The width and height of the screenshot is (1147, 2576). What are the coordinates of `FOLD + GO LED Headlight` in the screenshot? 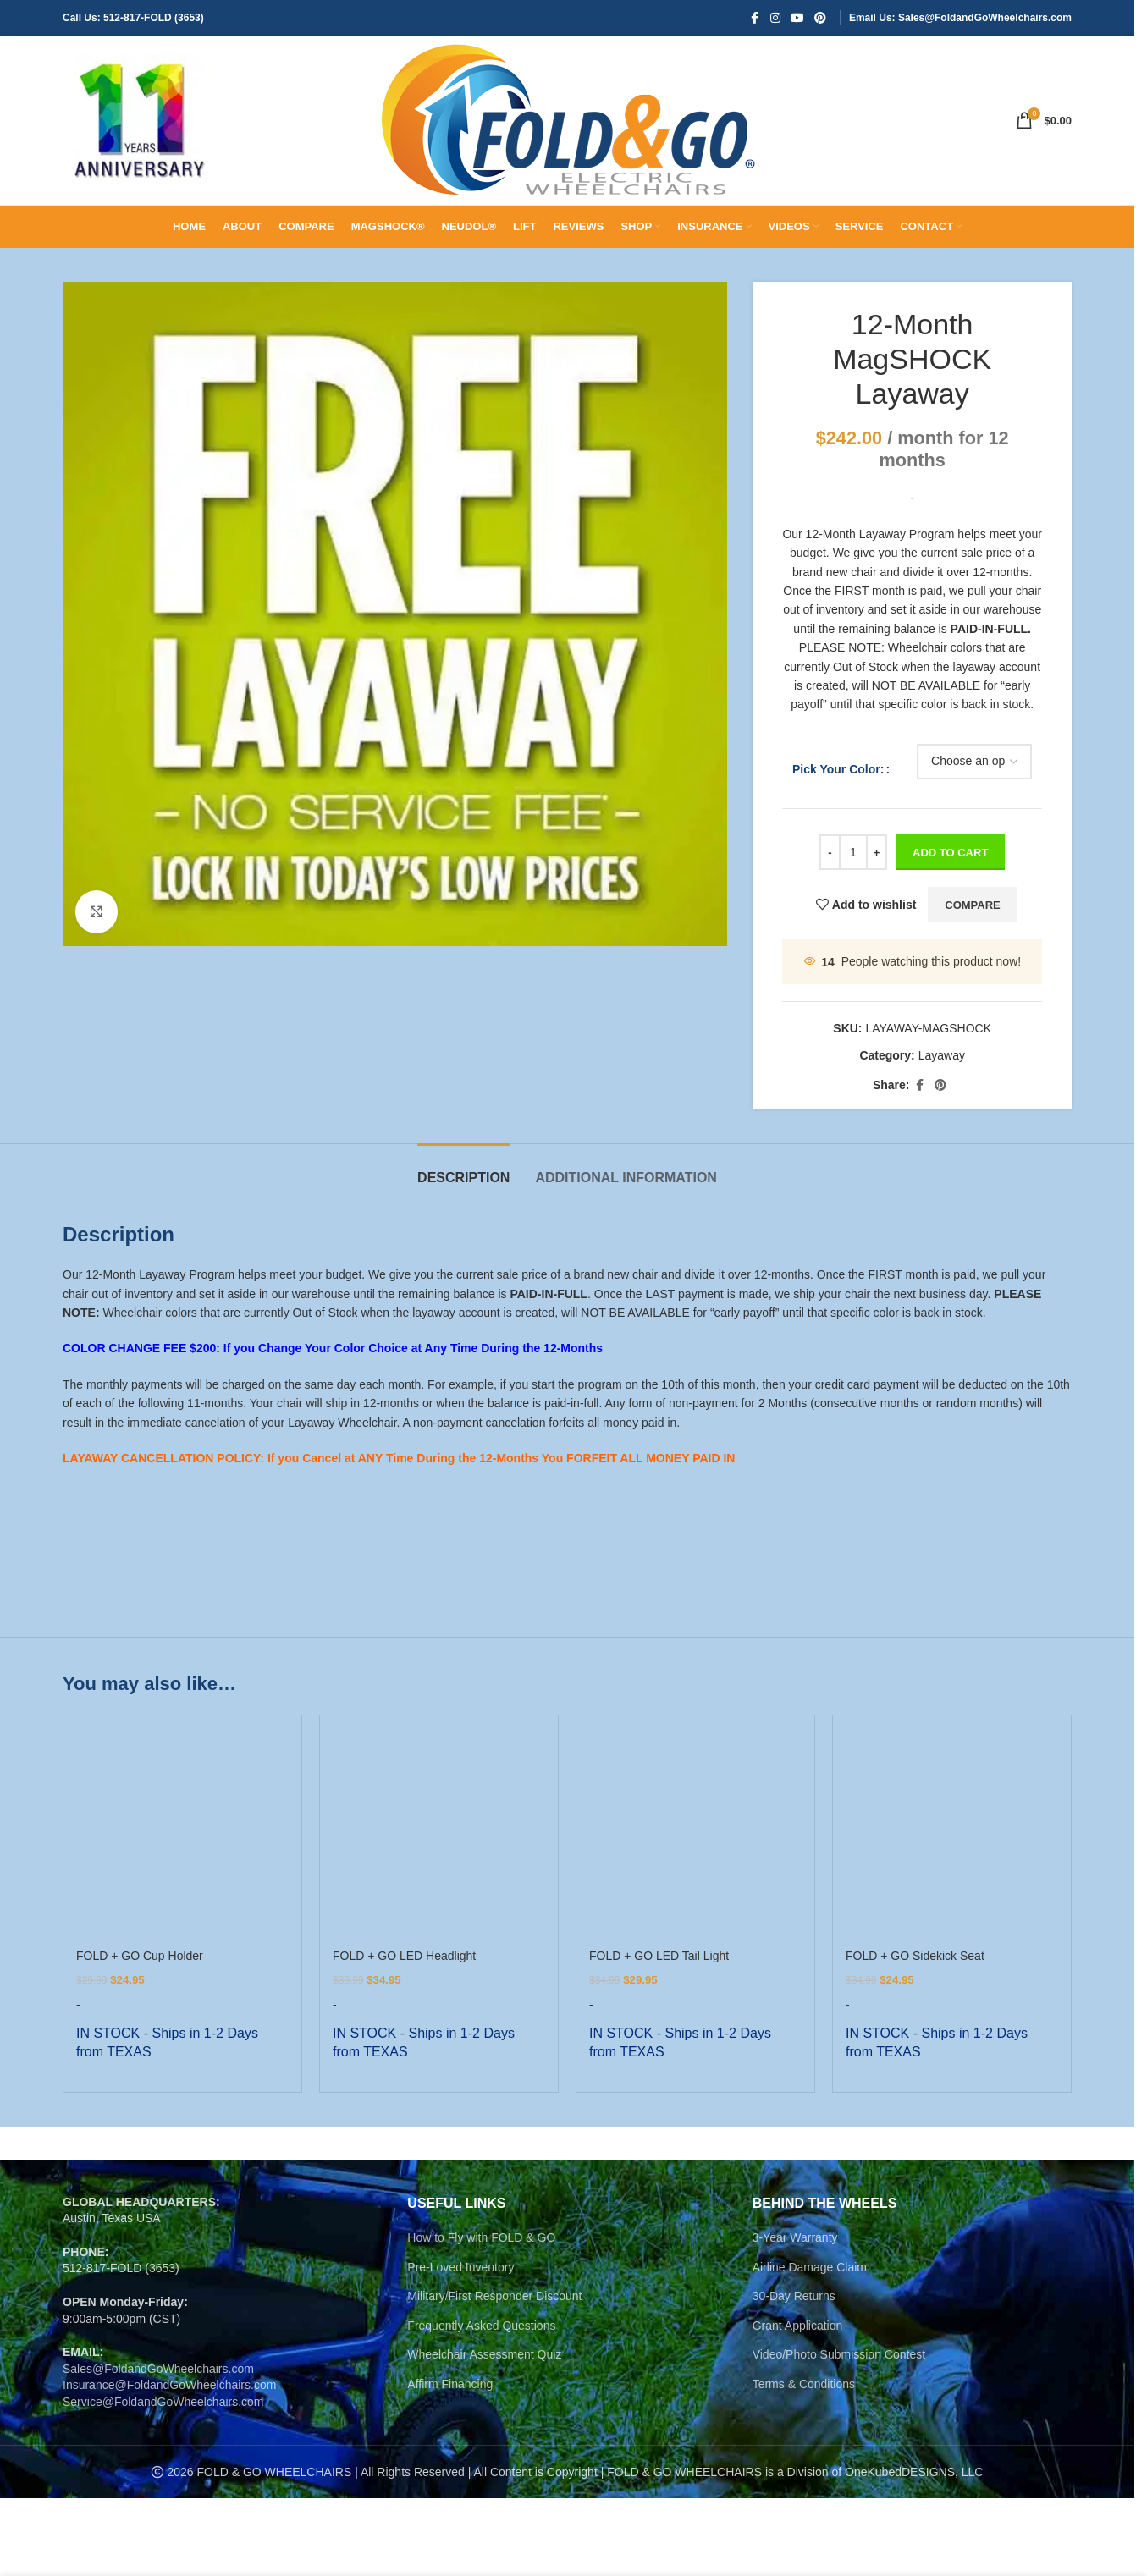 It's located at (404, 1955).